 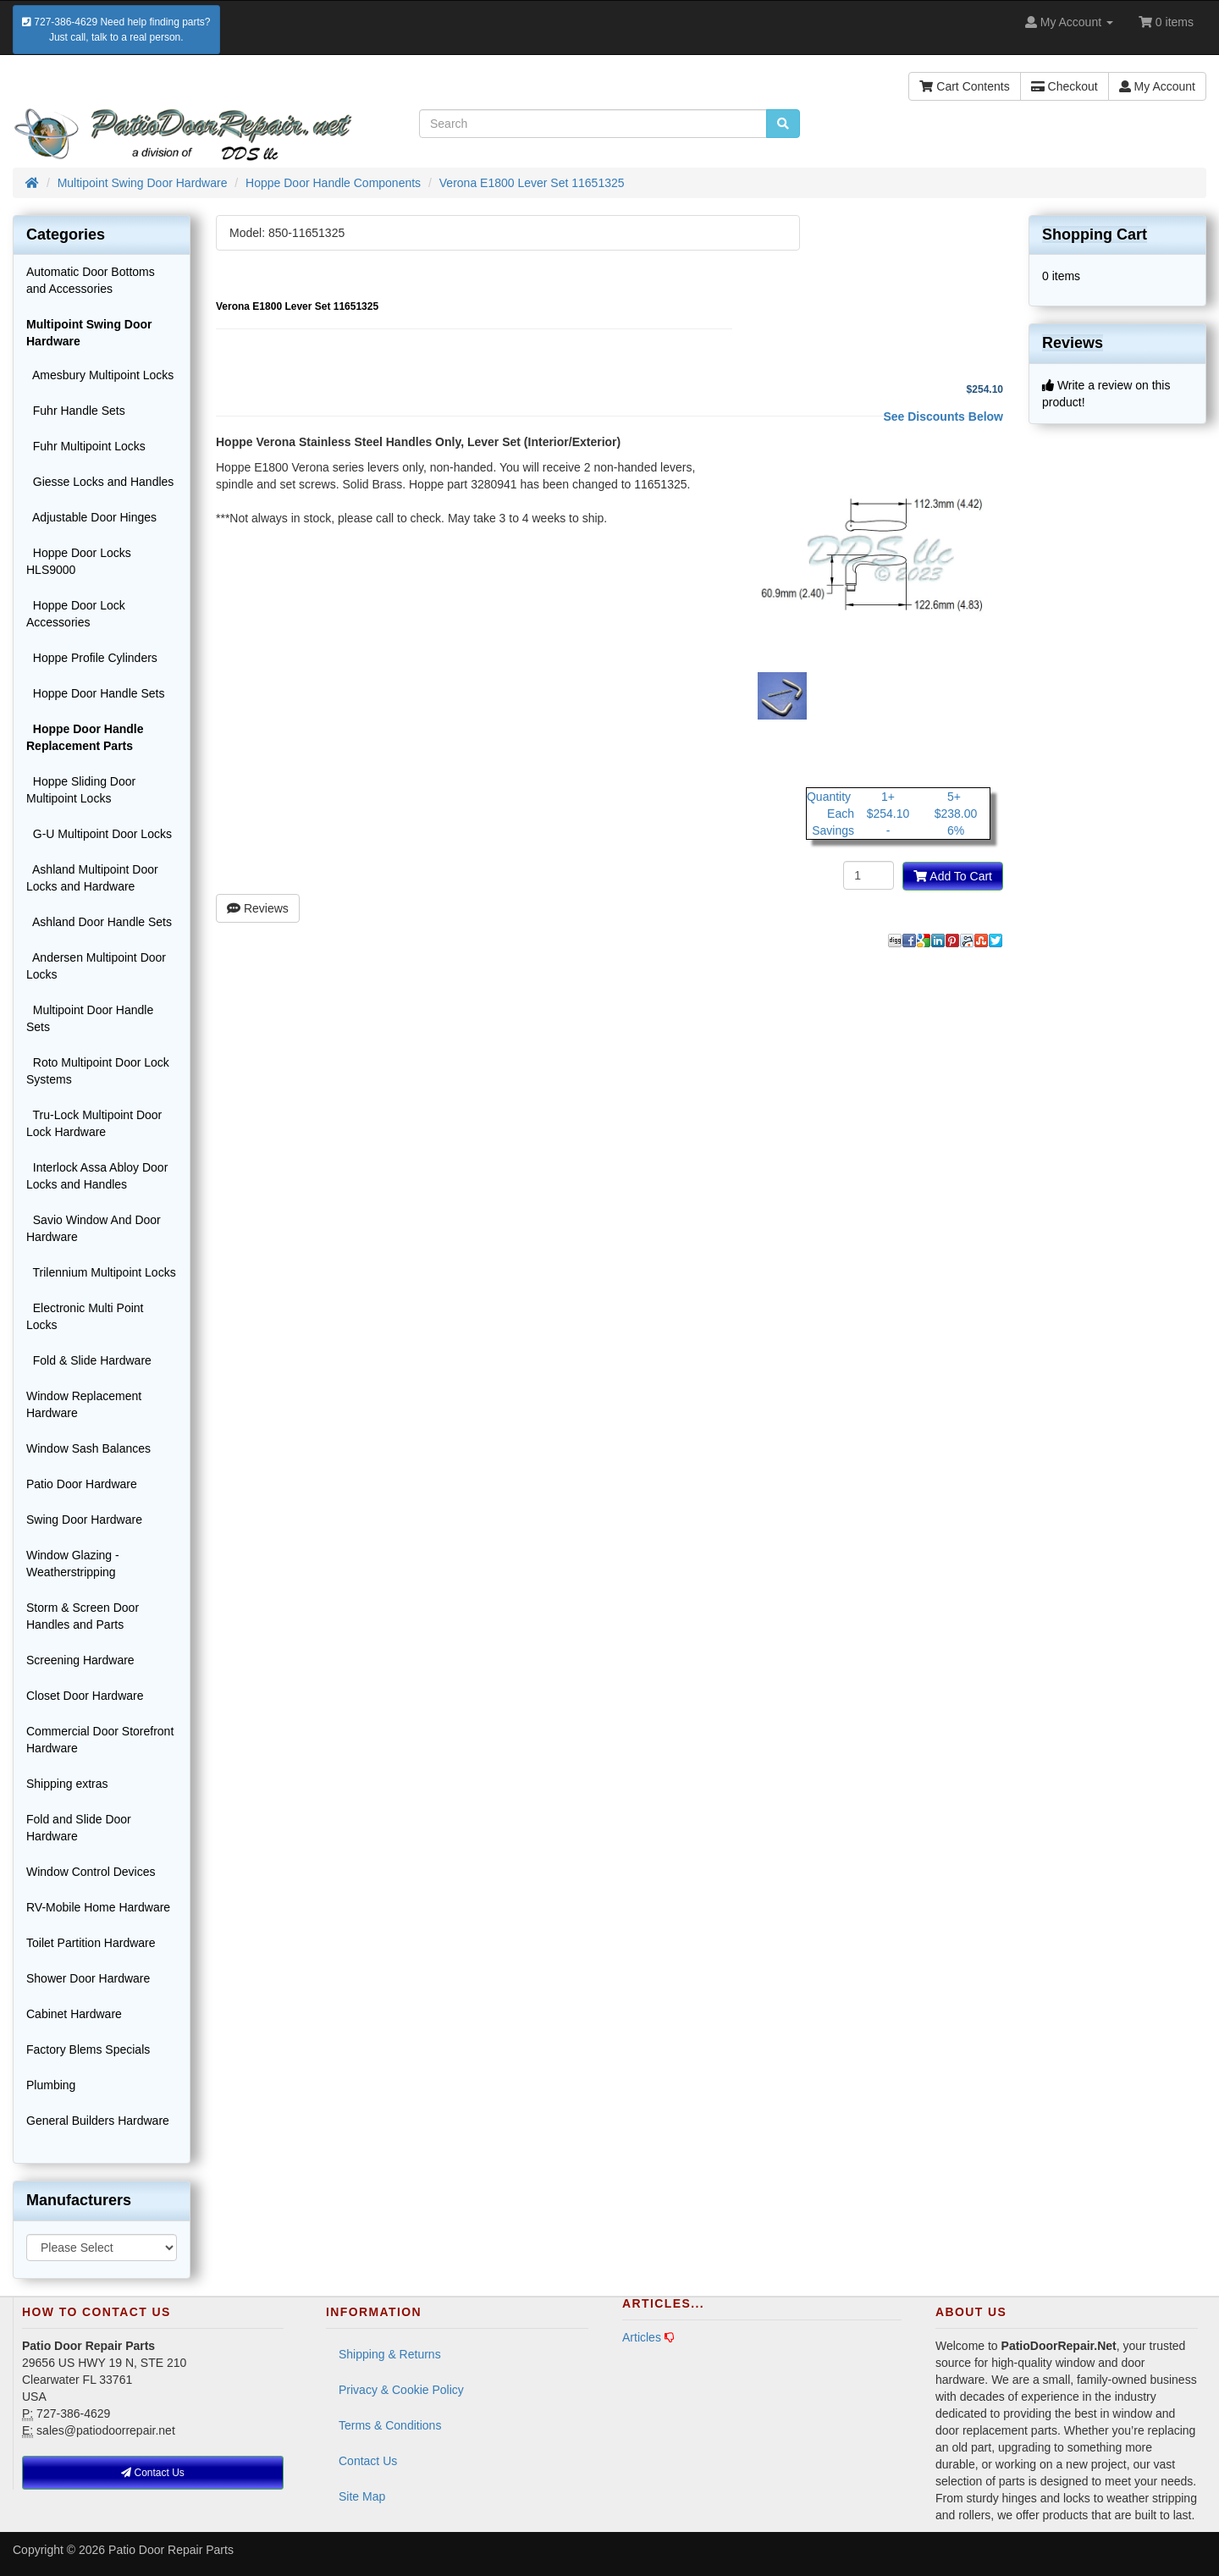 I want to click on Electronic Multi Point Locks, so click(x=85, y=1316).